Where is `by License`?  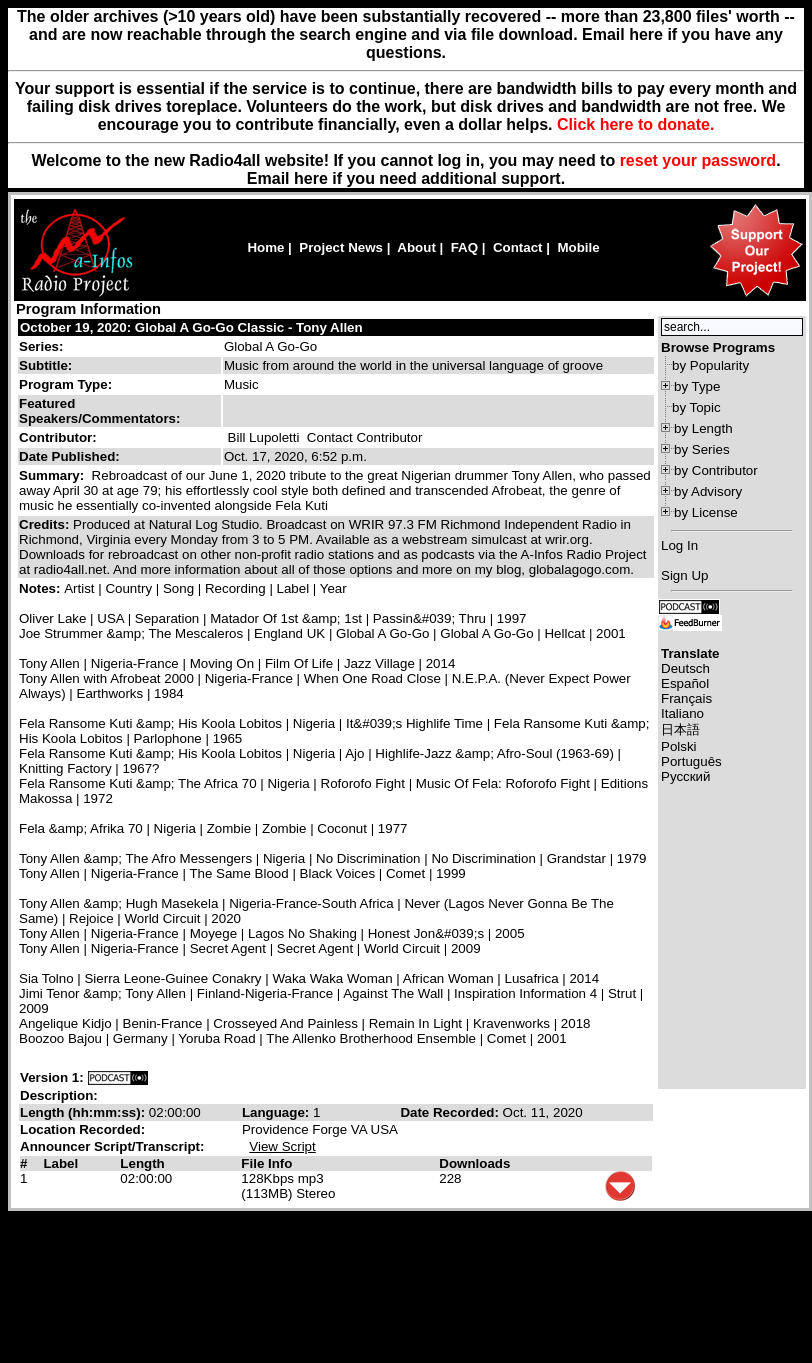
by License is located at coordinates (706, 512).